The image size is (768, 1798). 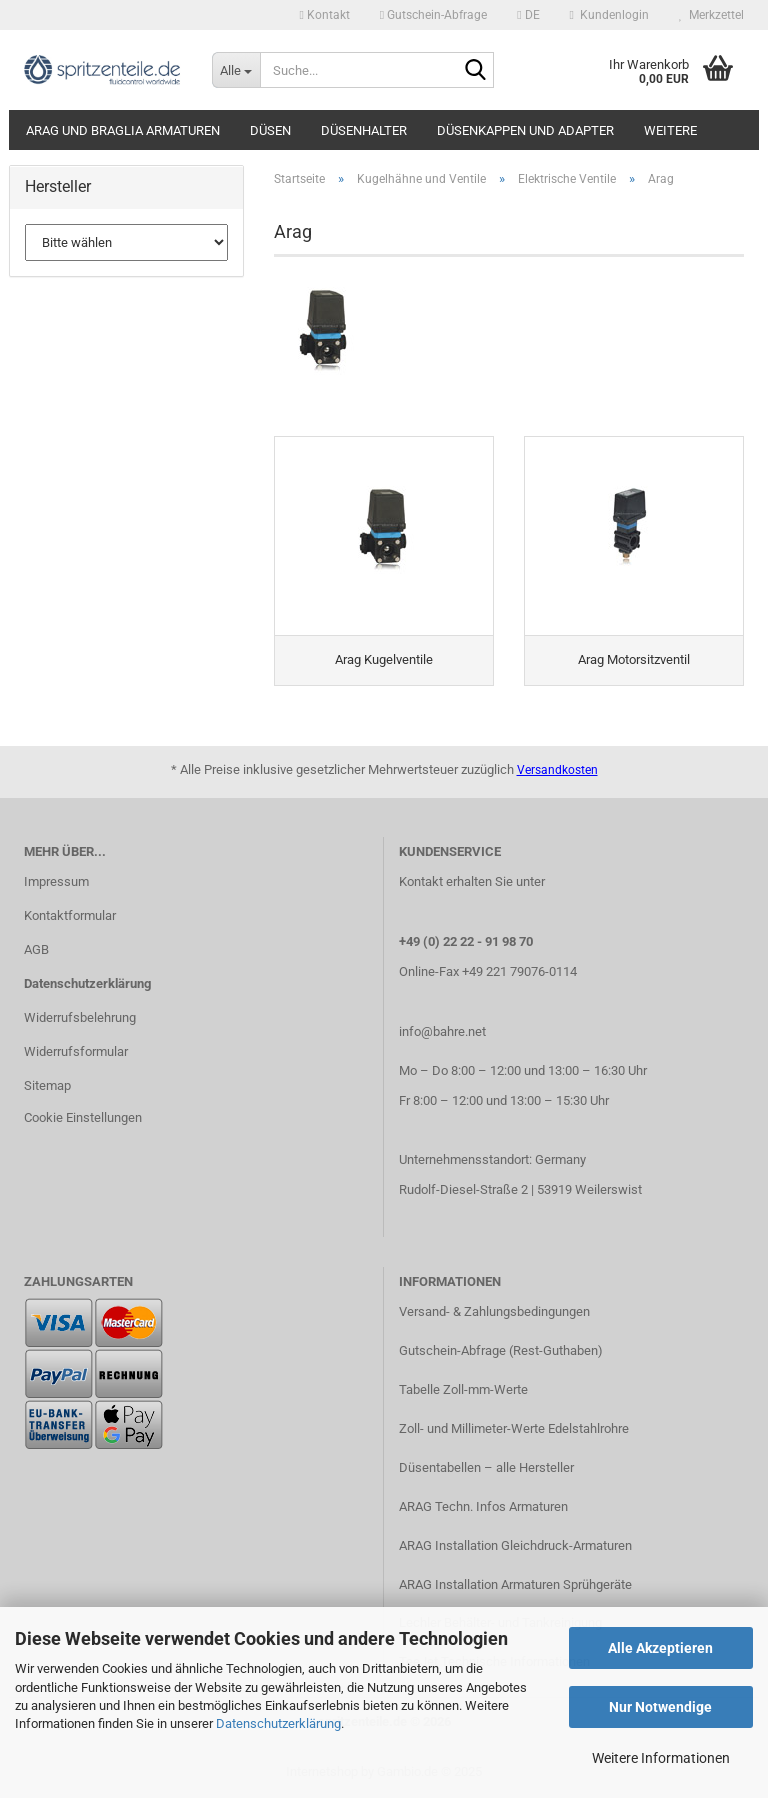 What do you see at coordinates (661, 1758) in the screenshot?
I see `Weitere Informationen` at bounding box center [661, 1758].